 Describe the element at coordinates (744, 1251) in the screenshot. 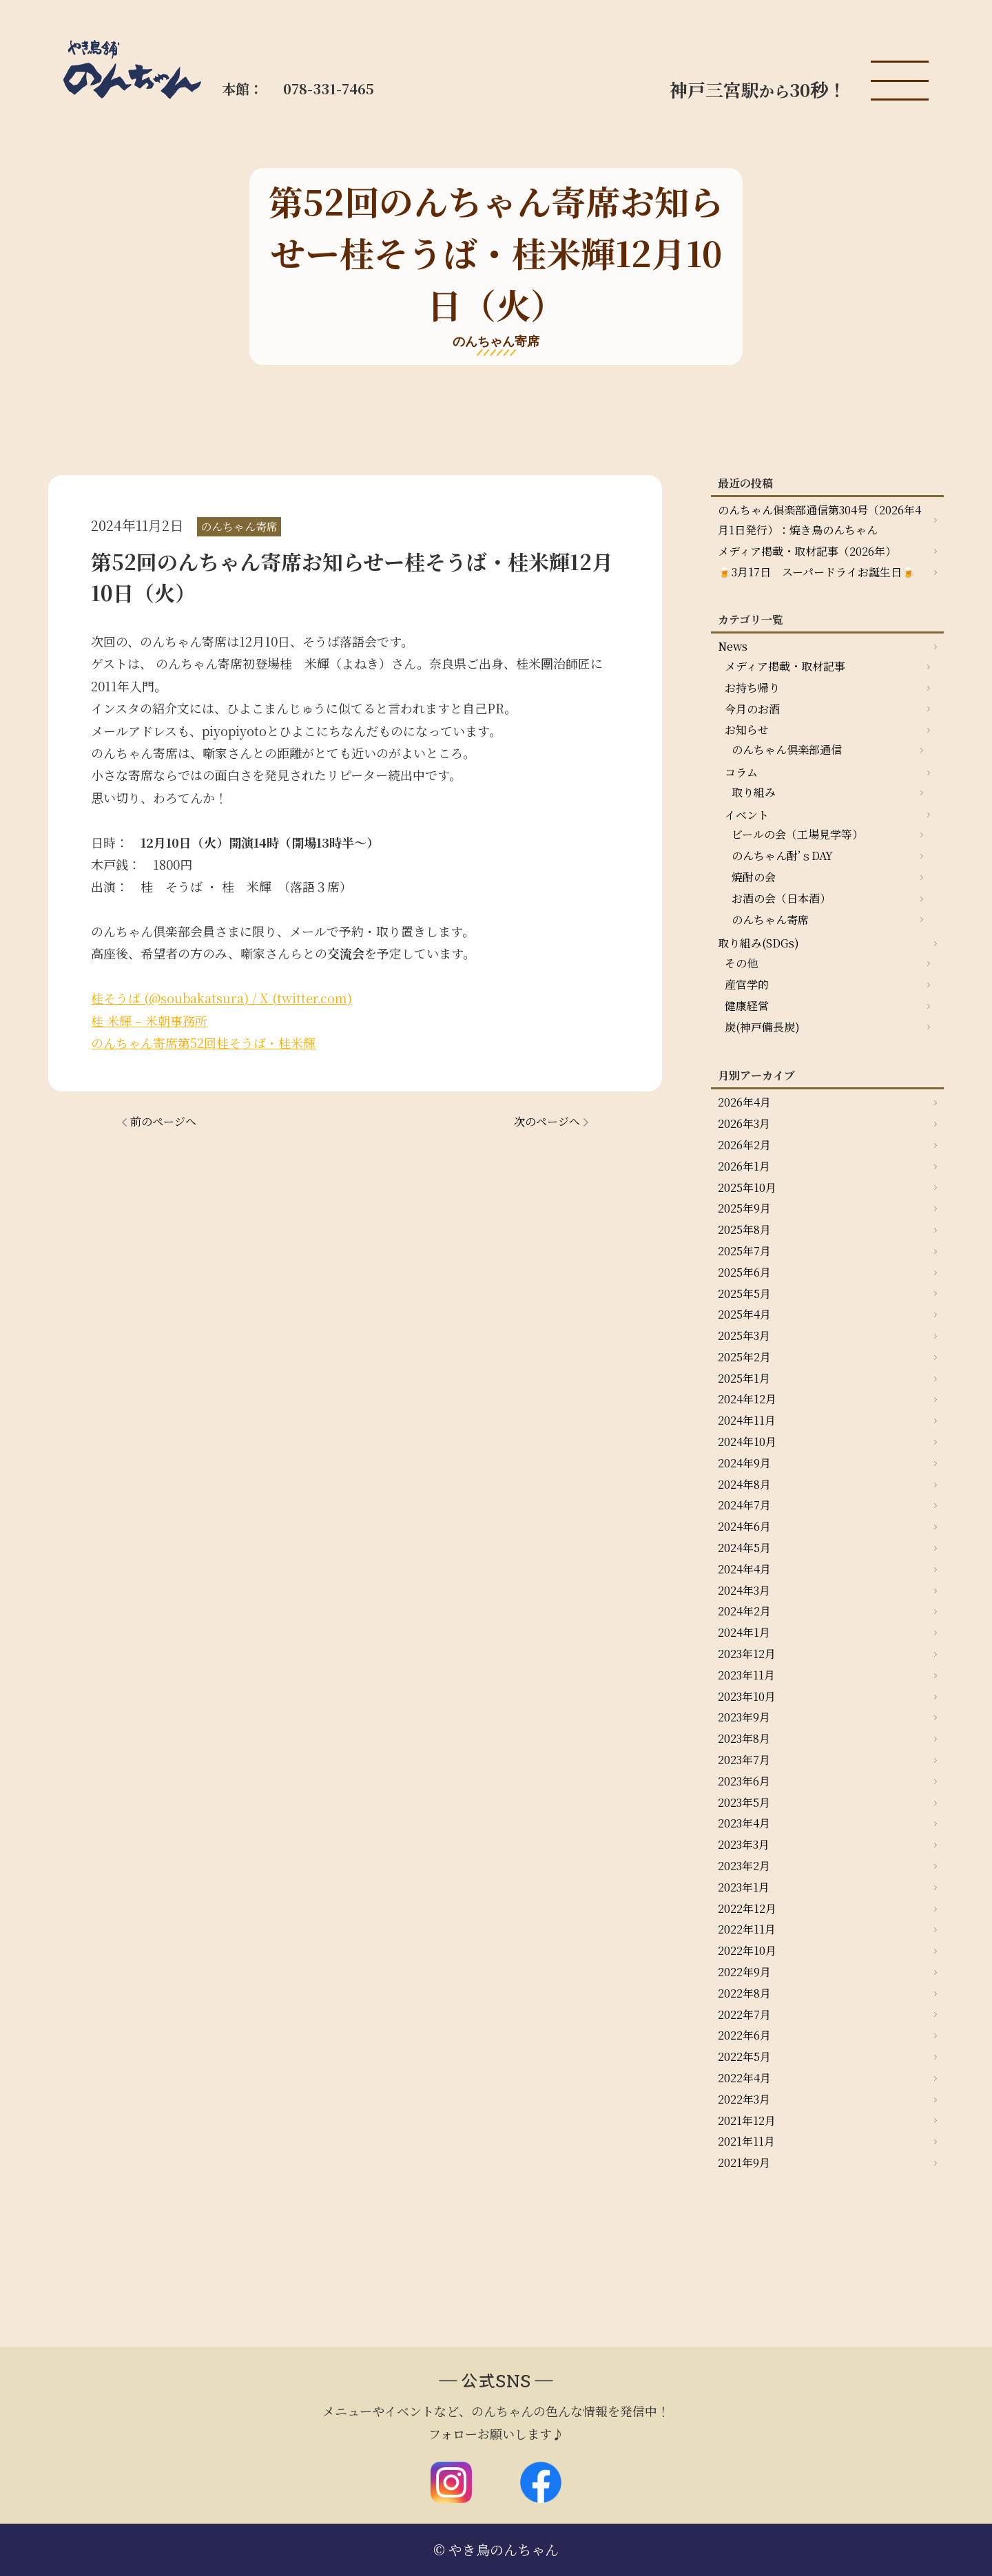

I see `2025年7月` at that location.